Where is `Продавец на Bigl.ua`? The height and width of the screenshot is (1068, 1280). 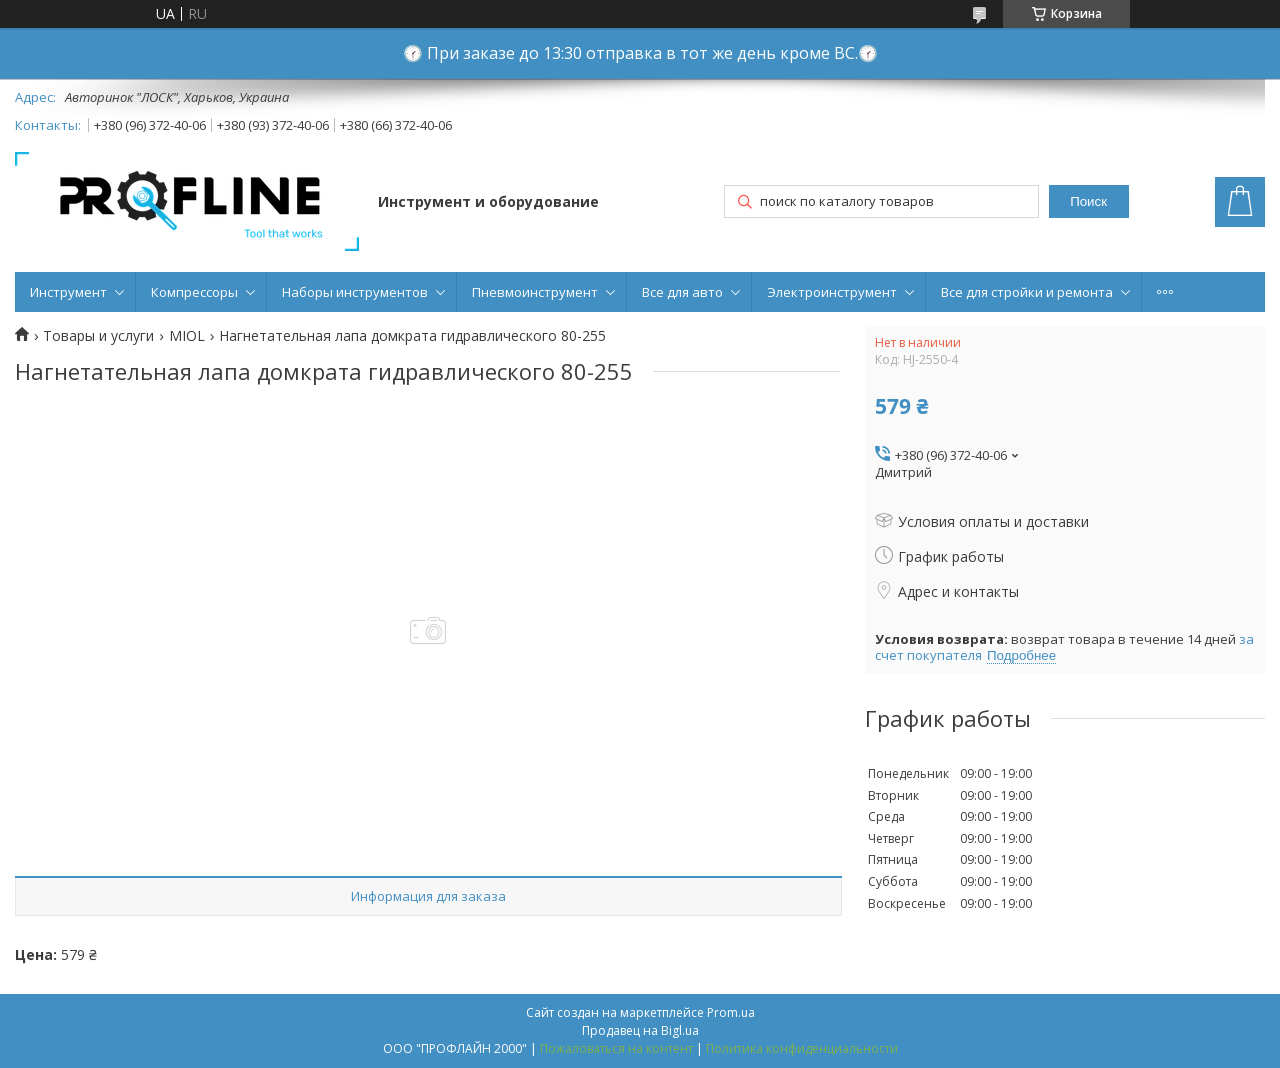 Продавец на Bigl.ua is located at coordinates (640, 1030).